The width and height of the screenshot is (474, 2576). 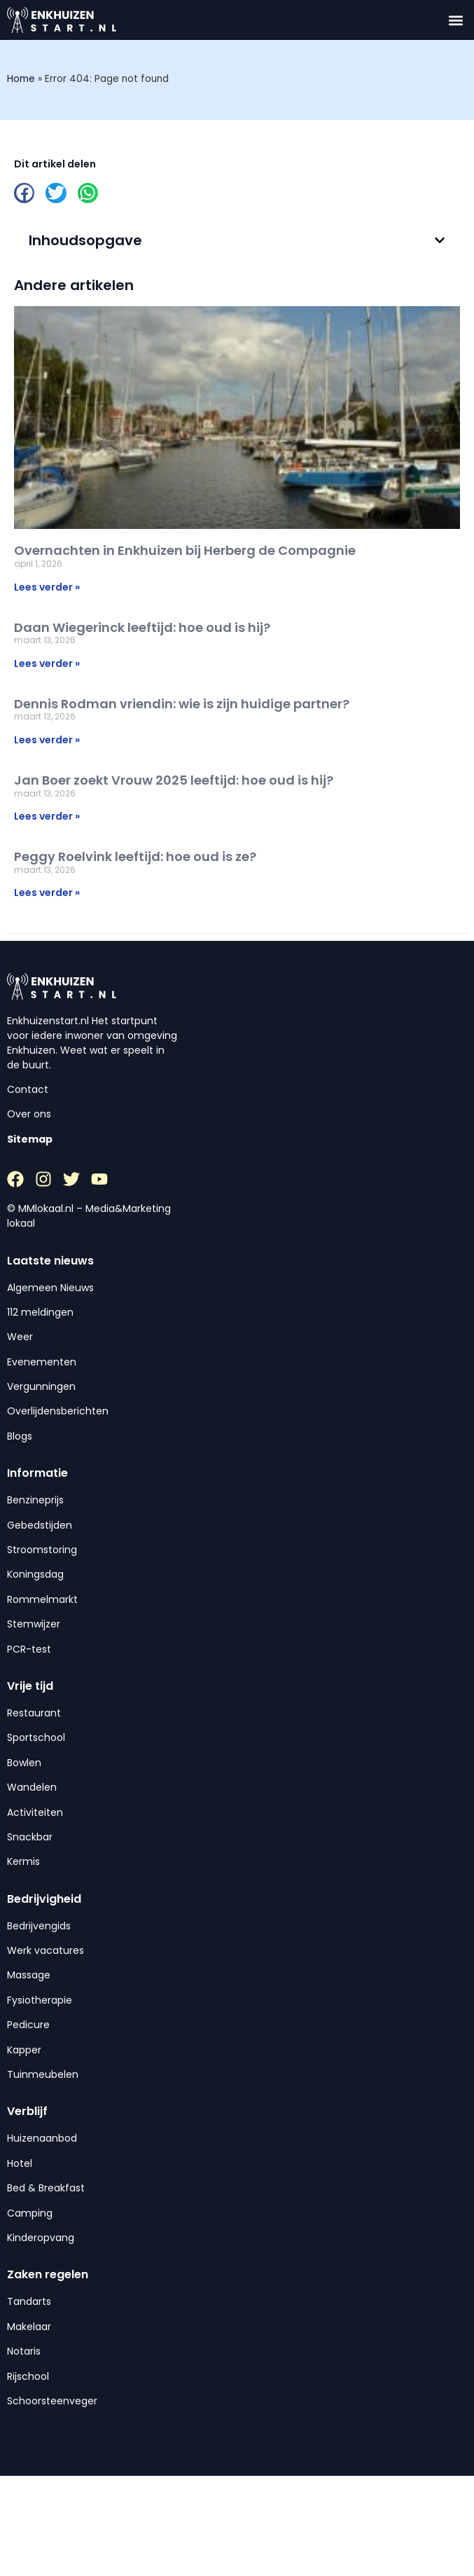 What do you see at coordinates (35, 1812) in the screenshot?
I see `Activiteiten` at bounding box center [35, 1812].